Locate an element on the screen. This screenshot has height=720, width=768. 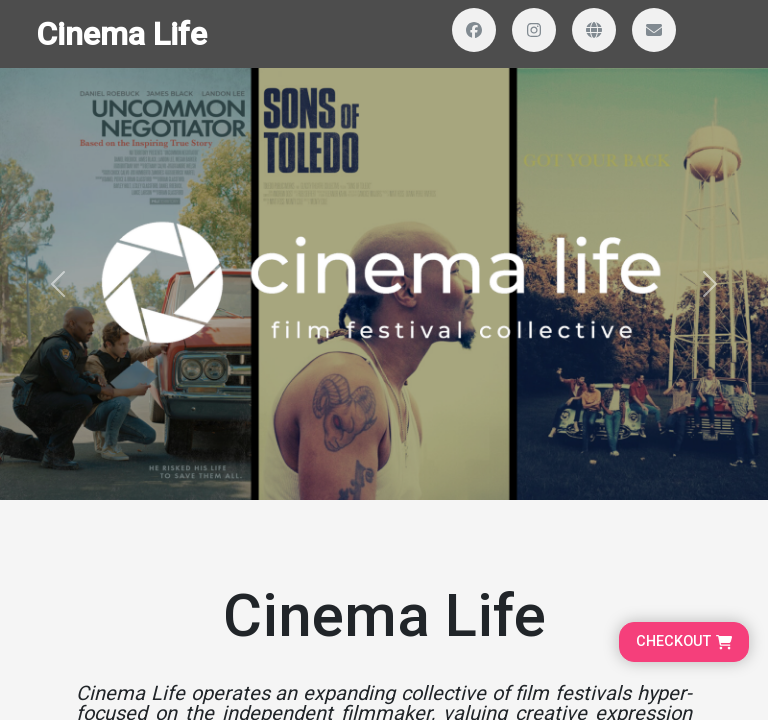
[Send us an email] is located at coordinates (654, 30).